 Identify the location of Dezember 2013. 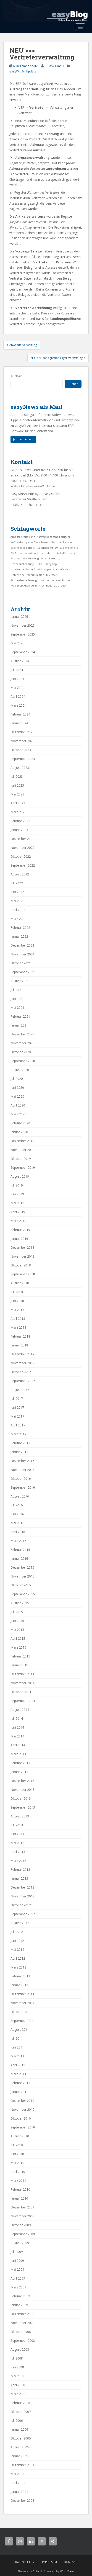
(22, 1780).